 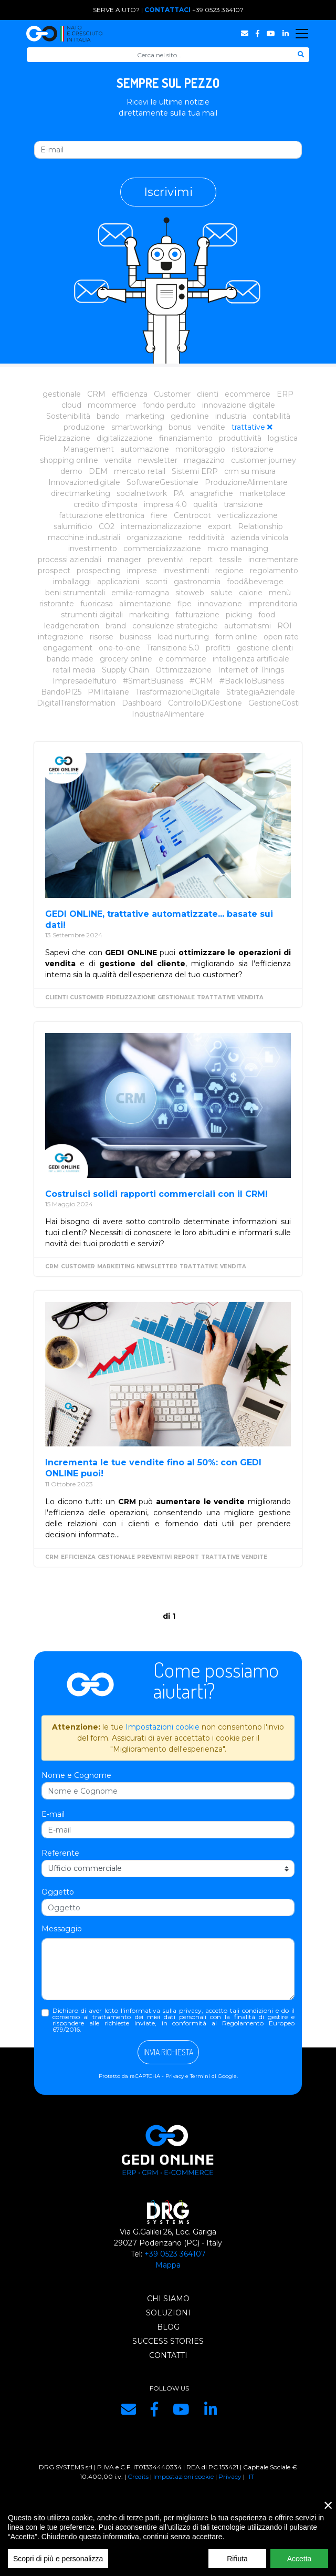 What do you see at coordinates (139, 471) in the screenshot?
I see `mercato retail` at bounding box center [139, 471].